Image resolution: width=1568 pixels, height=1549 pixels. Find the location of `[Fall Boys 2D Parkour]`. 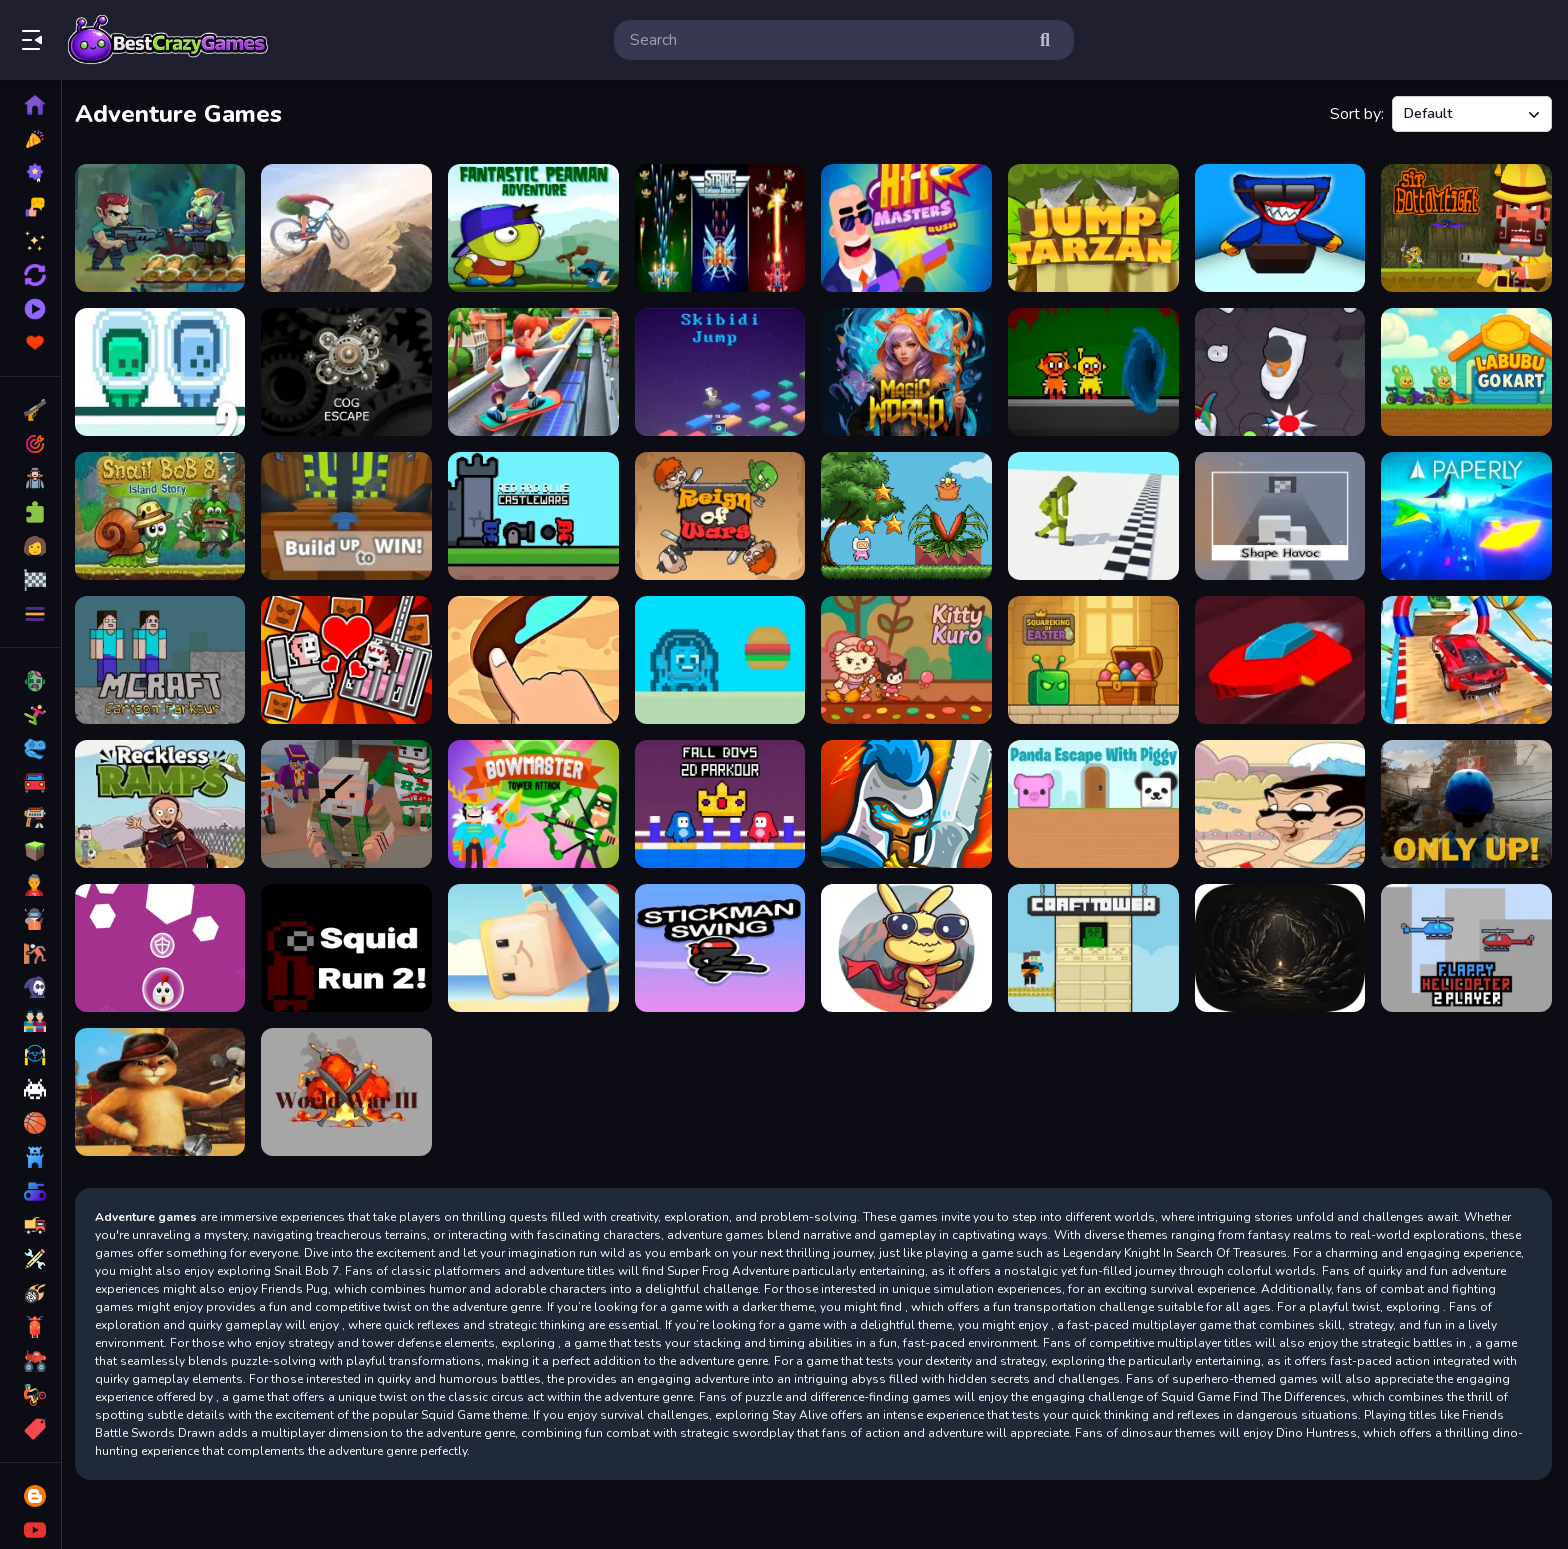

[Fall Boys 2D Parkour] is located at coordinates (723, 802).